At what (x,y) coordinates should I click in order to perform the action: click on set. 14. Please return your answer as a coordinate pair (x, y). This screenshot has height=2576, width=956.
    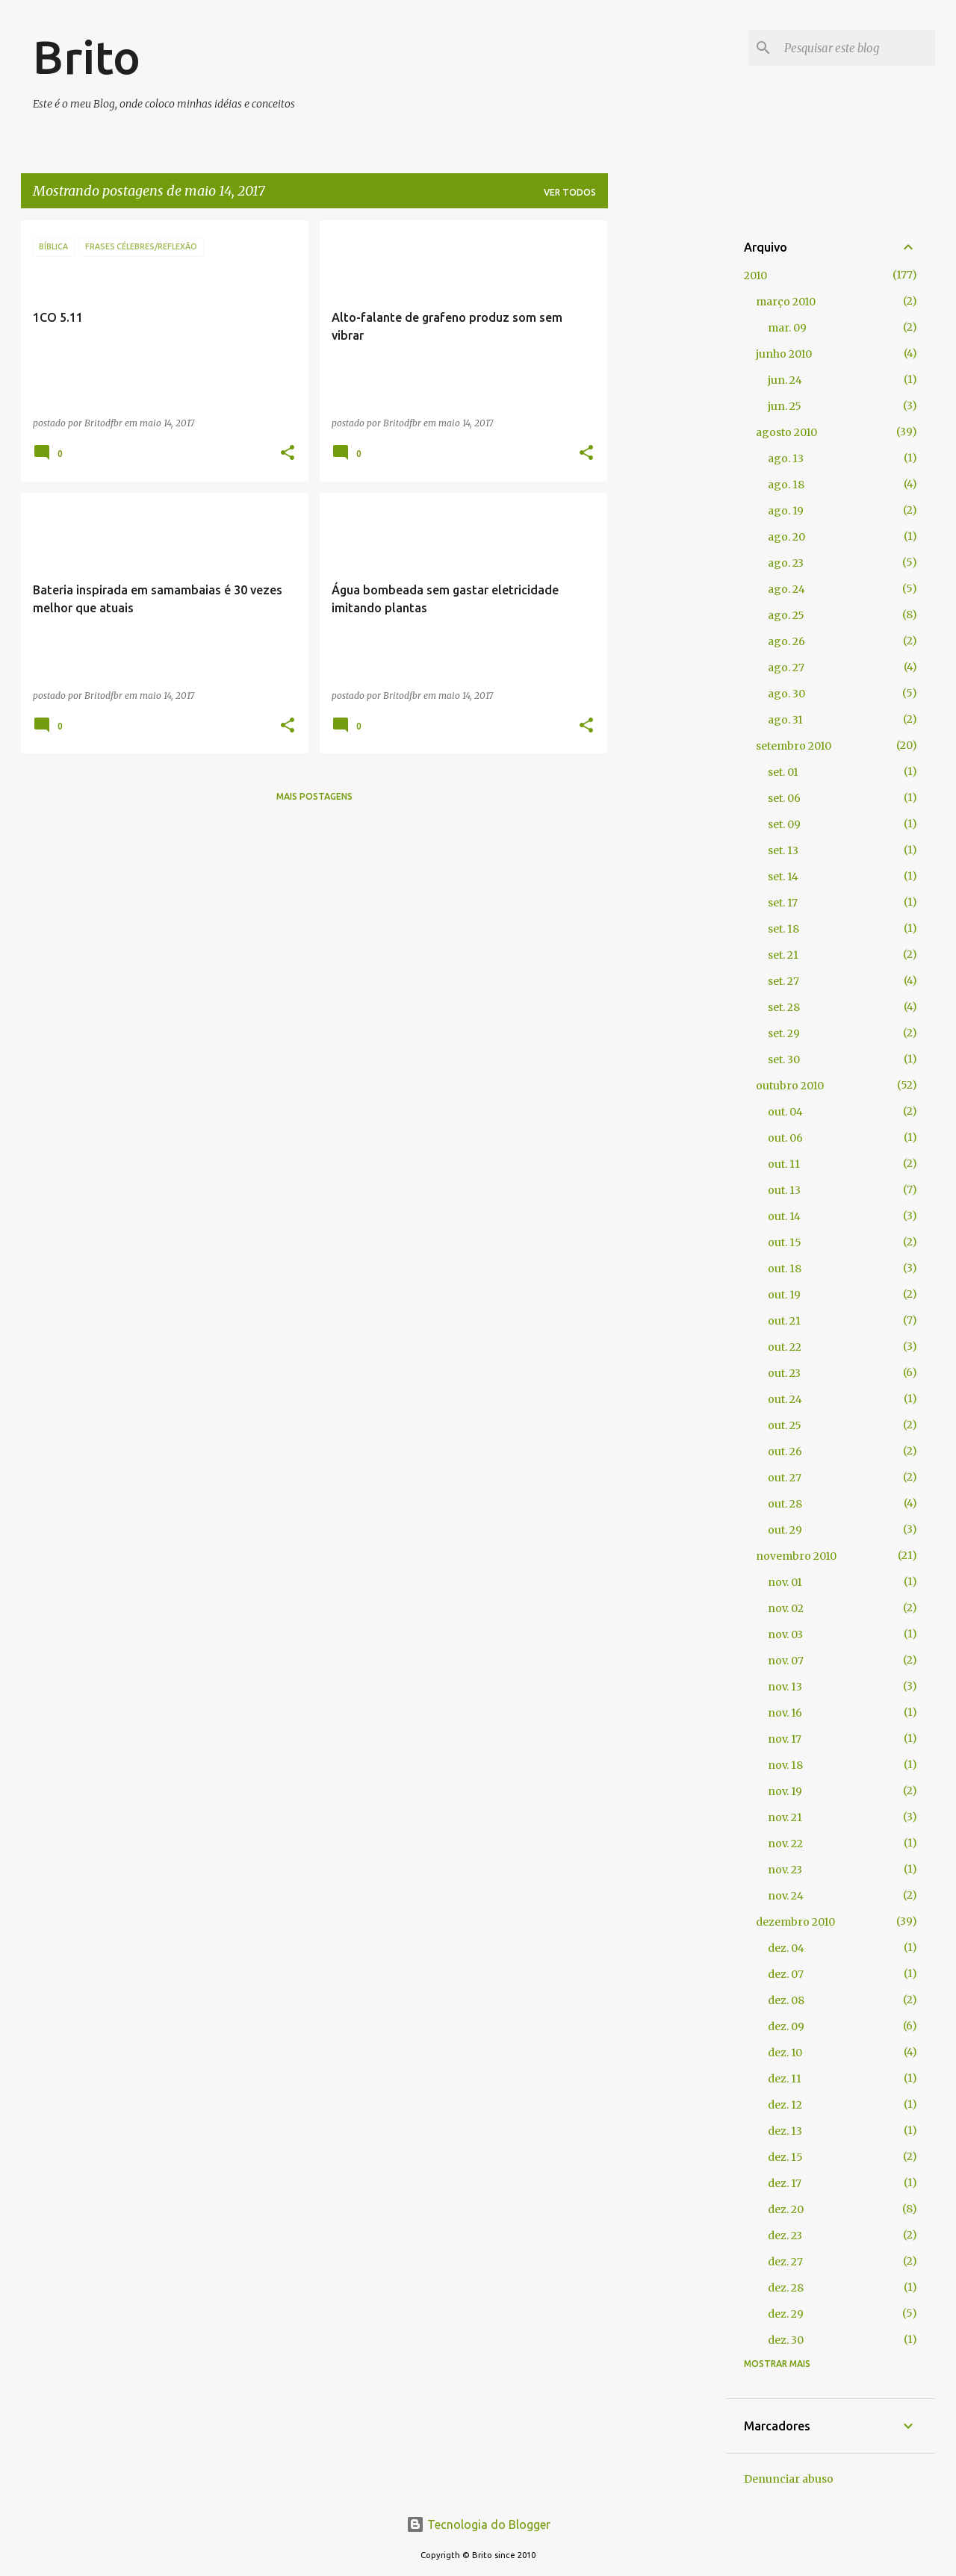
    Looking at the image, I should click on (783, 876).